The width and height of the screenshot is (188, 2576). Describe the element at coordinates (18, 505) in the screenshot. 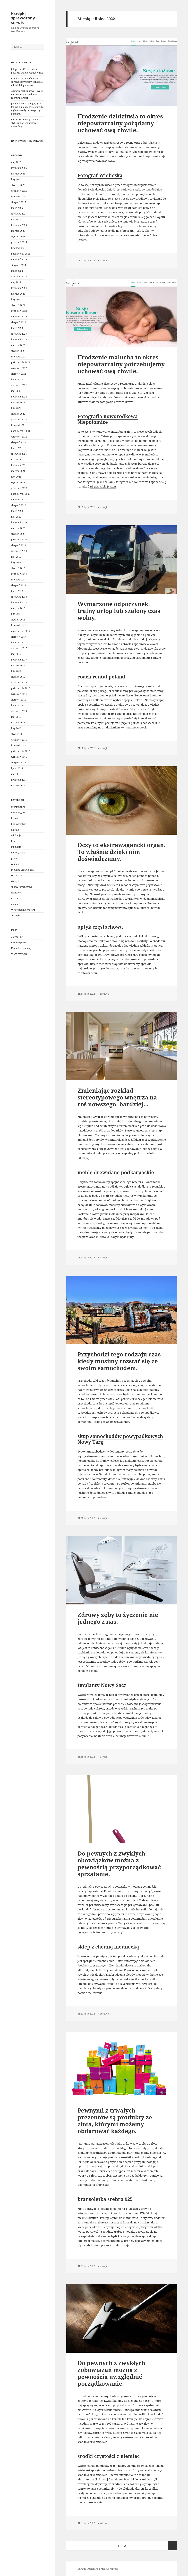

I see `sierpień 2020` at that location.